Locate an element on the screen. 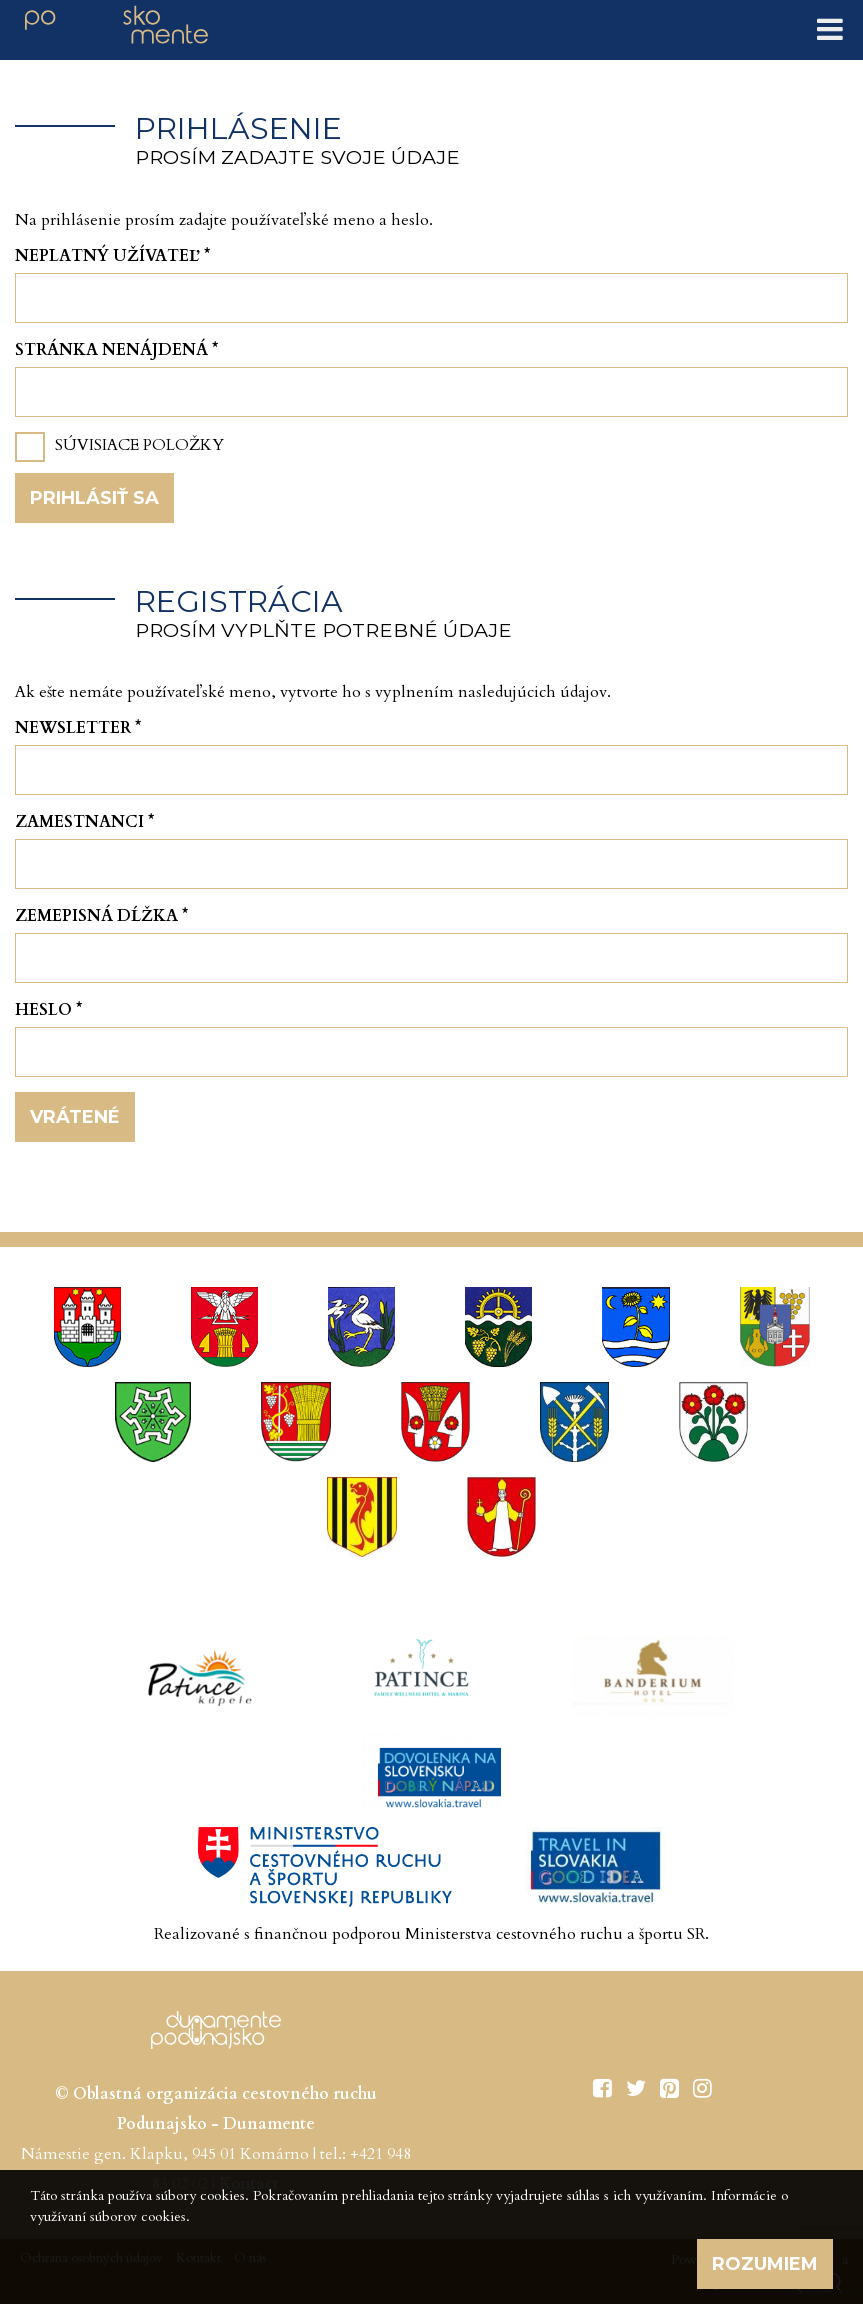 This screenshot has height=2304, width=863. Rozumiem is located at coordinates (765, 2264).